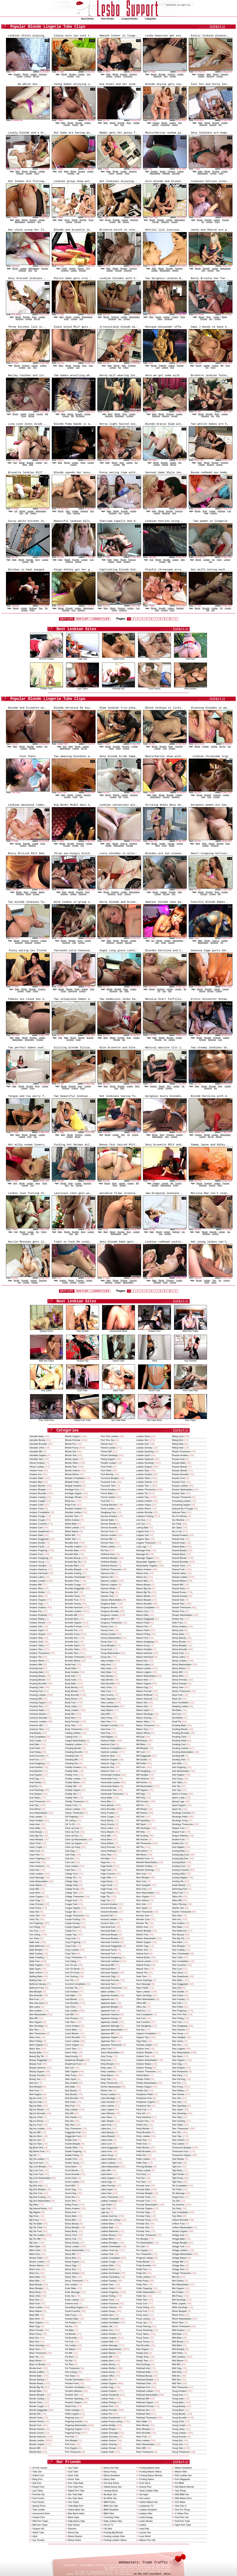  What do you see at coordinates (142, 1820) in the screenshot?
I see `Milf Spanking` at bounding box center [142, 1820].